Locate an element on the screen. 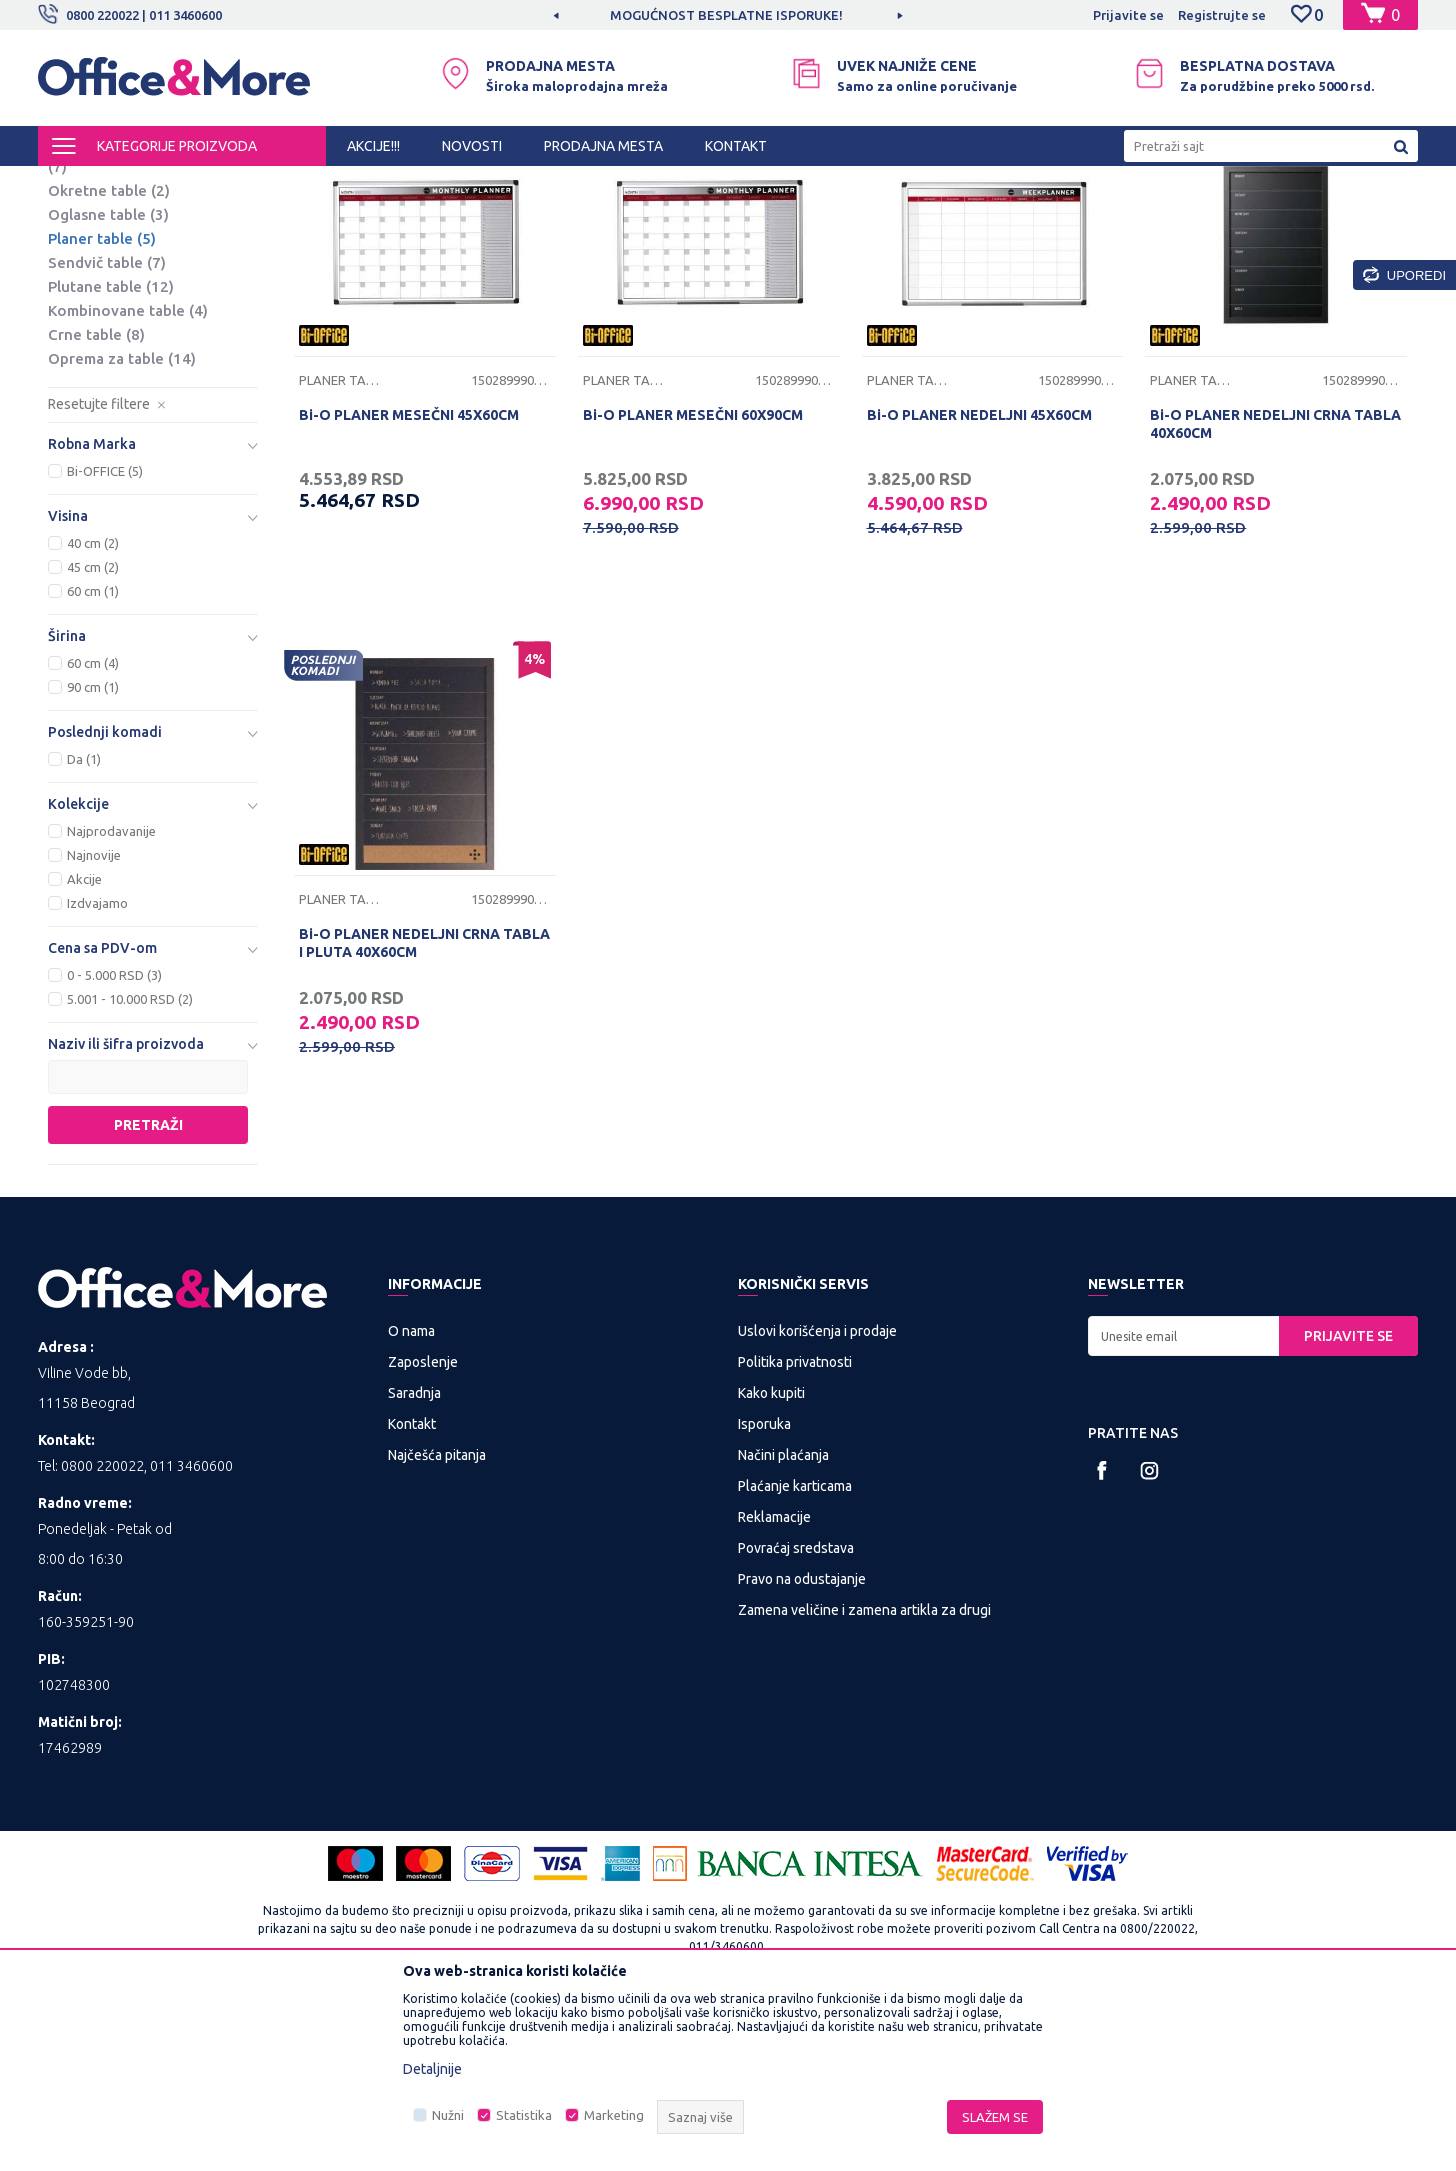 This screenshot has height=2171, width=1456. Politika privatnosti is located at coordinates (795, 1528).